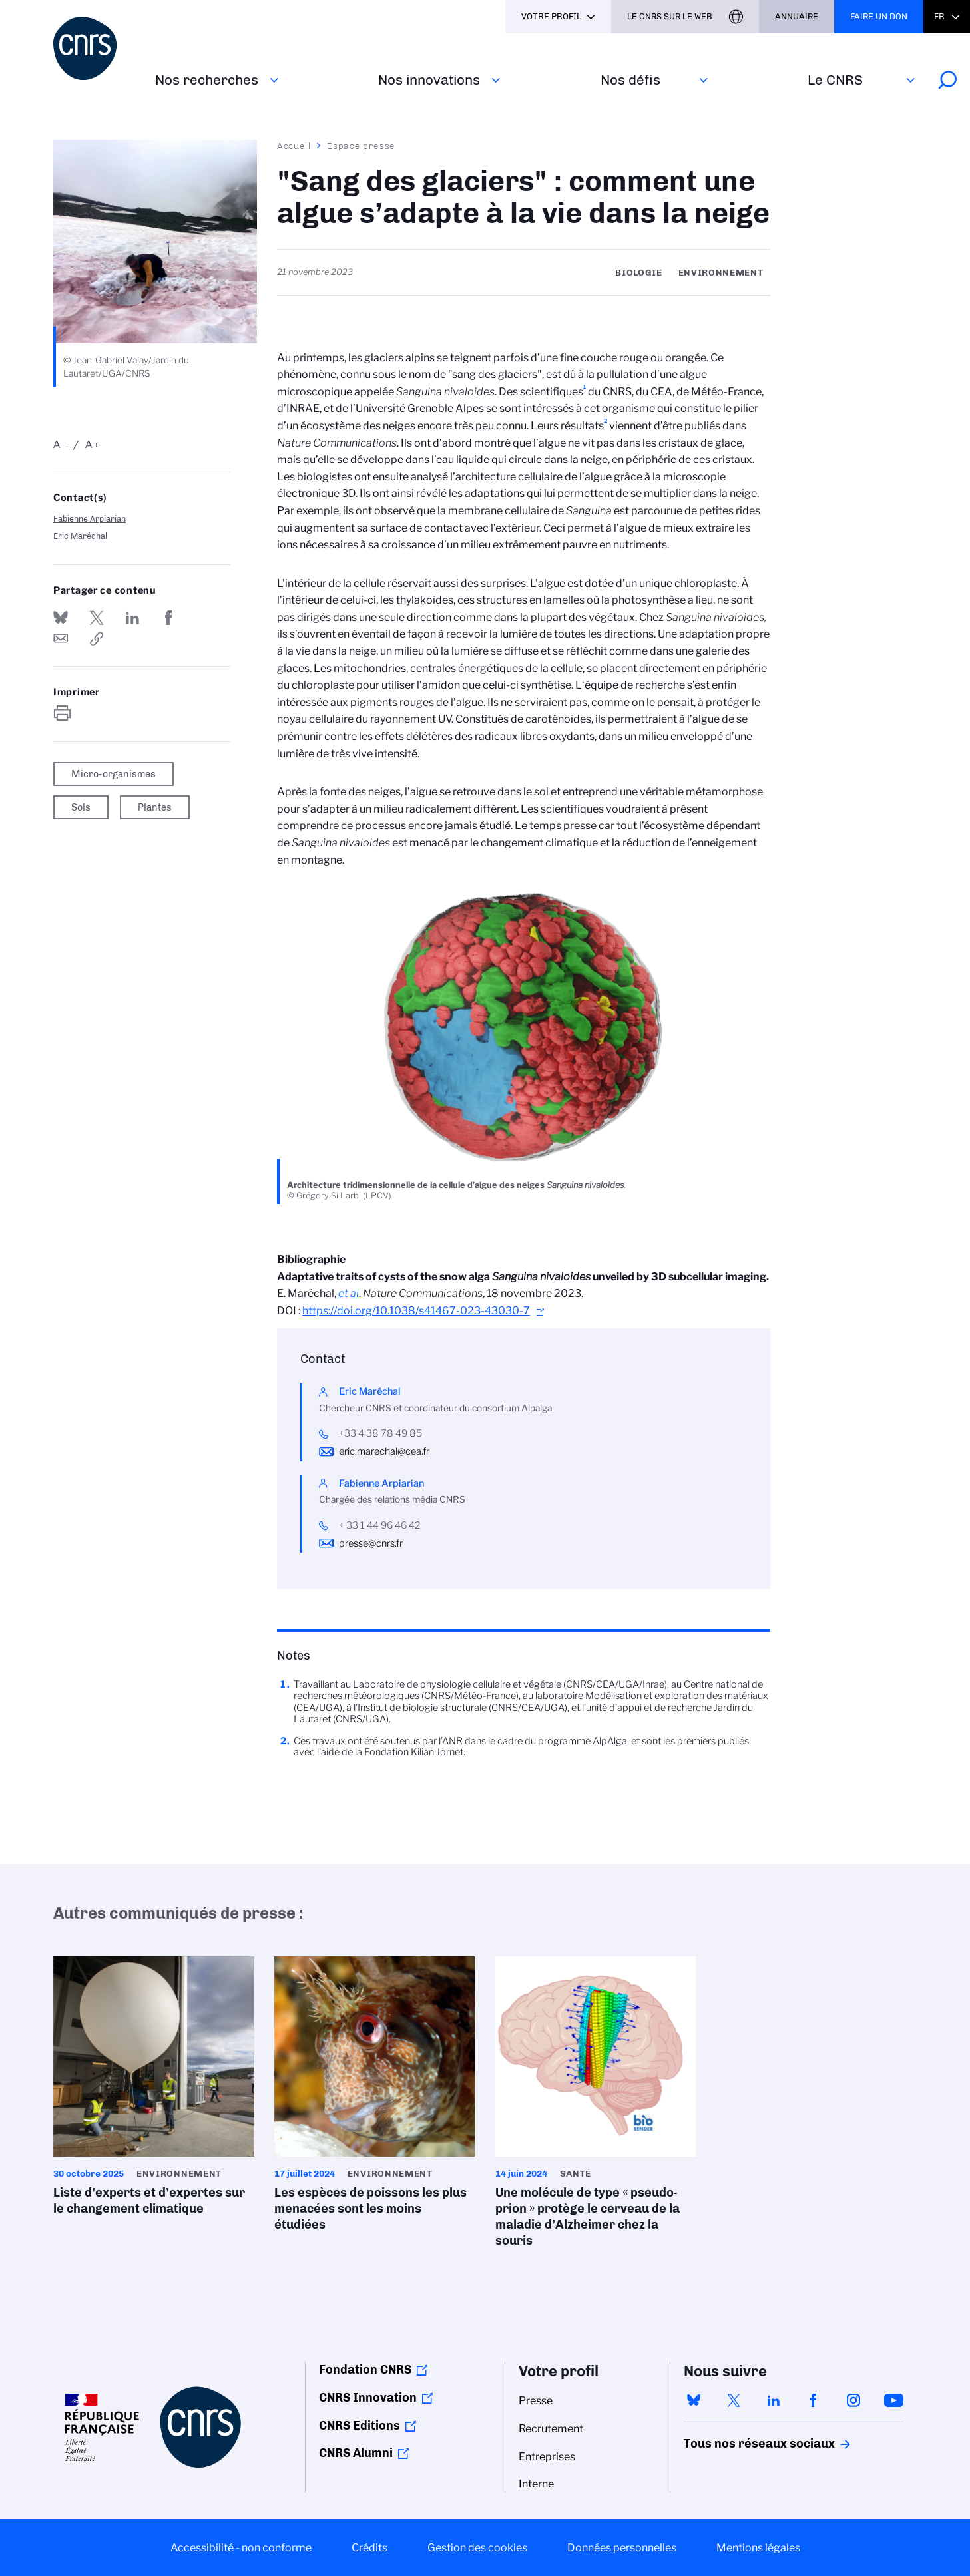  What do you see at coordinates (416, 1310) in the screenshot?
I see `https://doi.org/10.1038/s41467-023-43030-7` at bounding box center [416, 1310].